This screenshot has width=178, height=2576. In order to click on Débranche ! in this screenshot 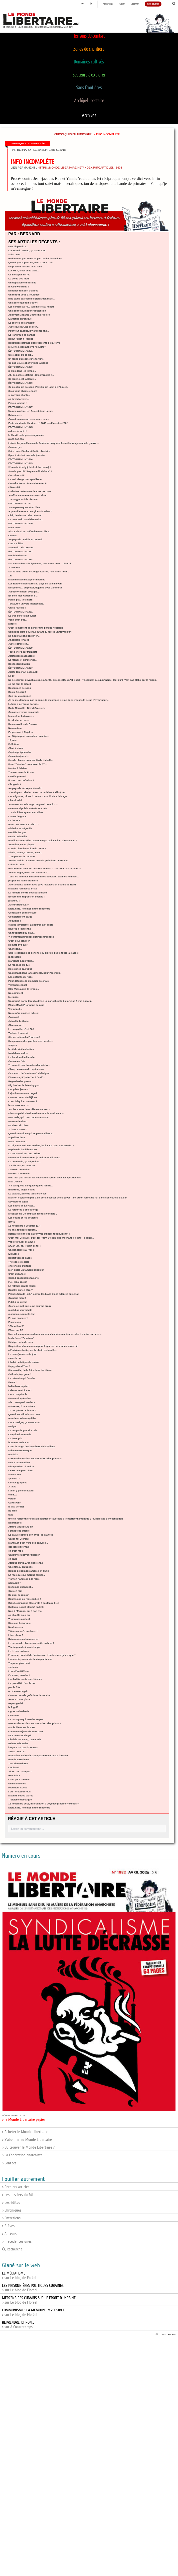, I will do `click(15, 1522)`.